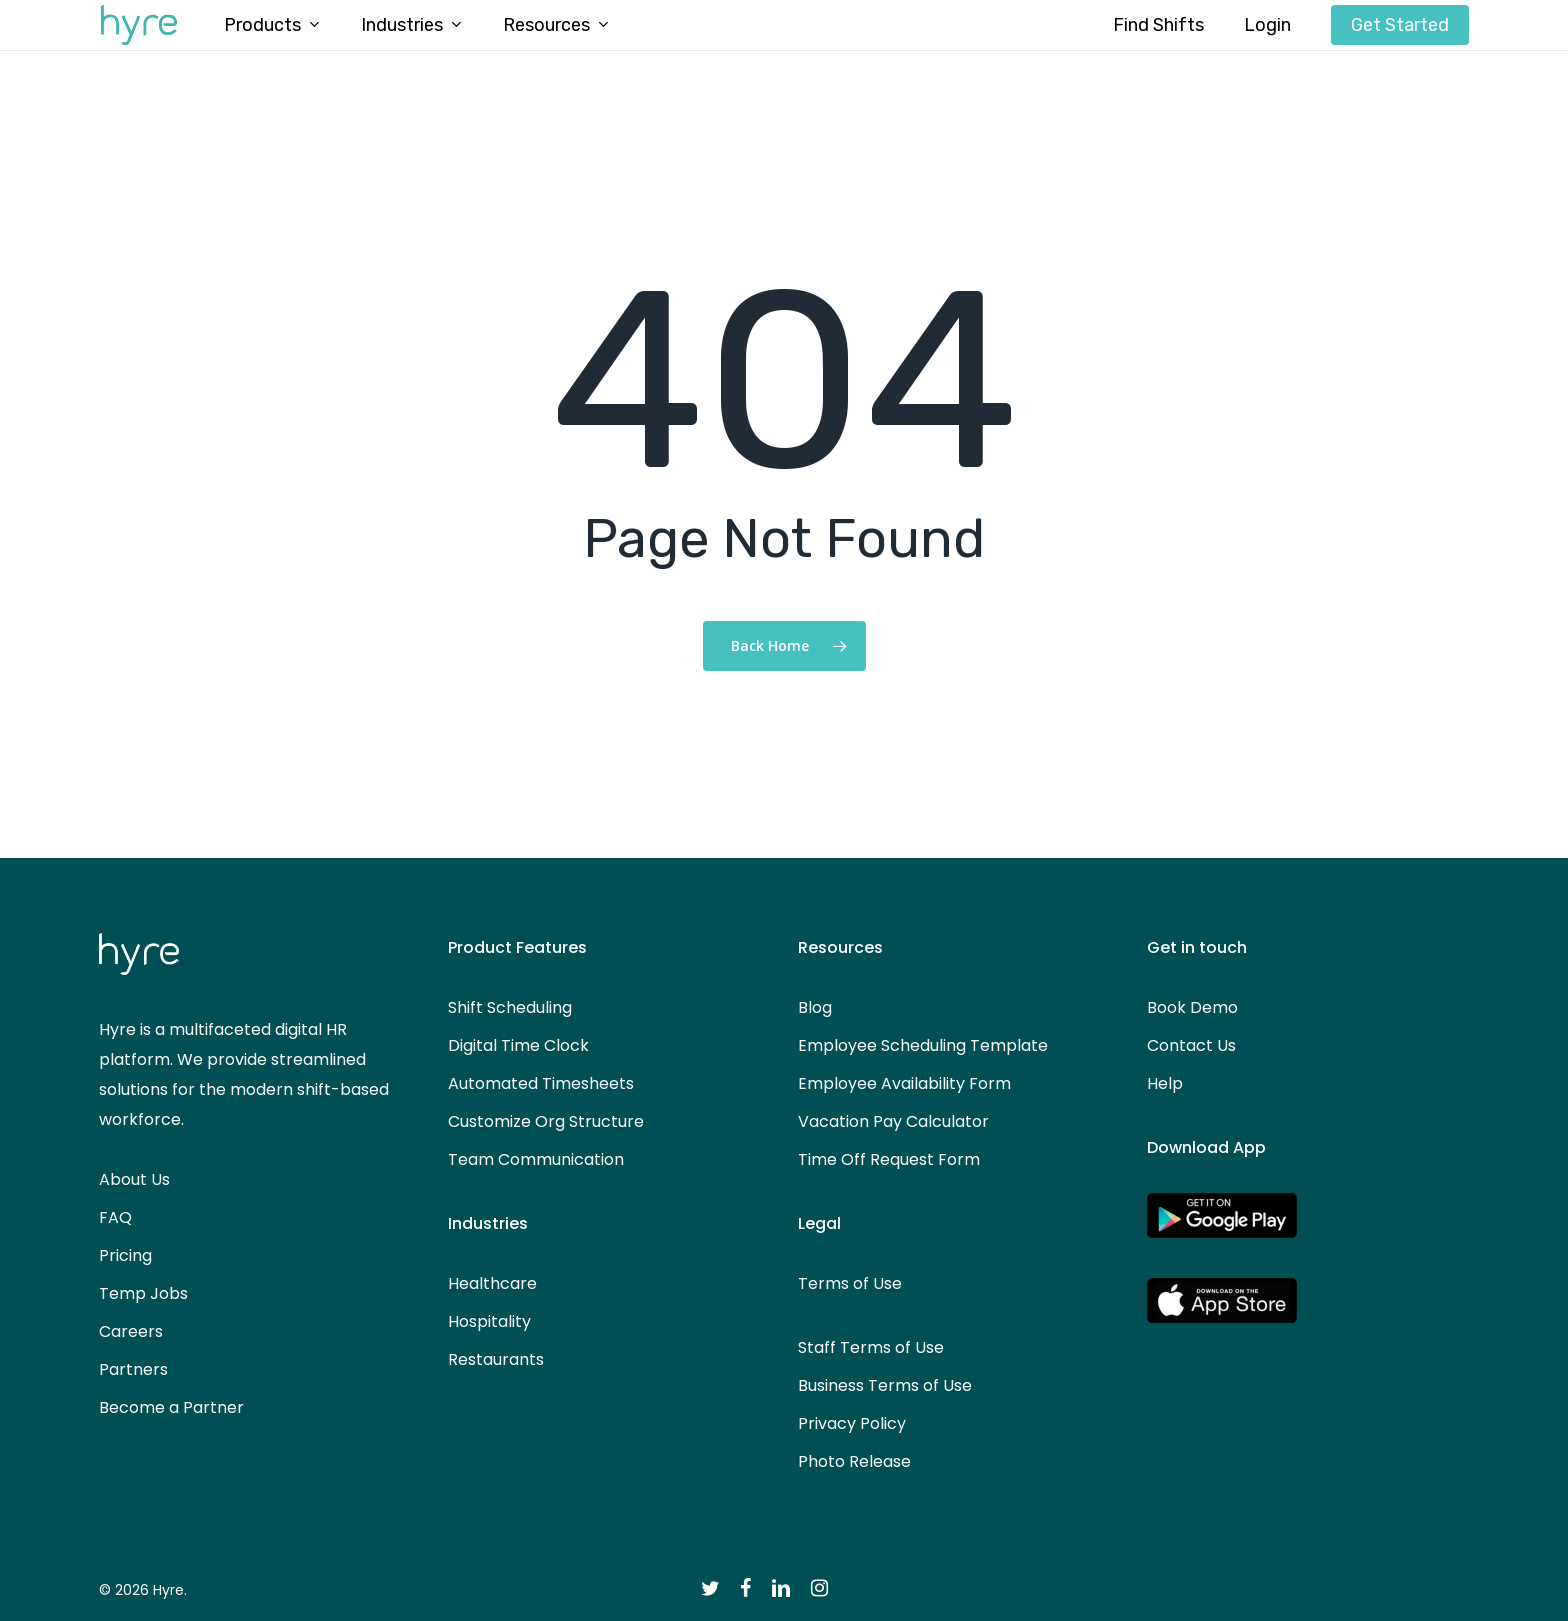  I want to click on Legal, so click(819, 1223).